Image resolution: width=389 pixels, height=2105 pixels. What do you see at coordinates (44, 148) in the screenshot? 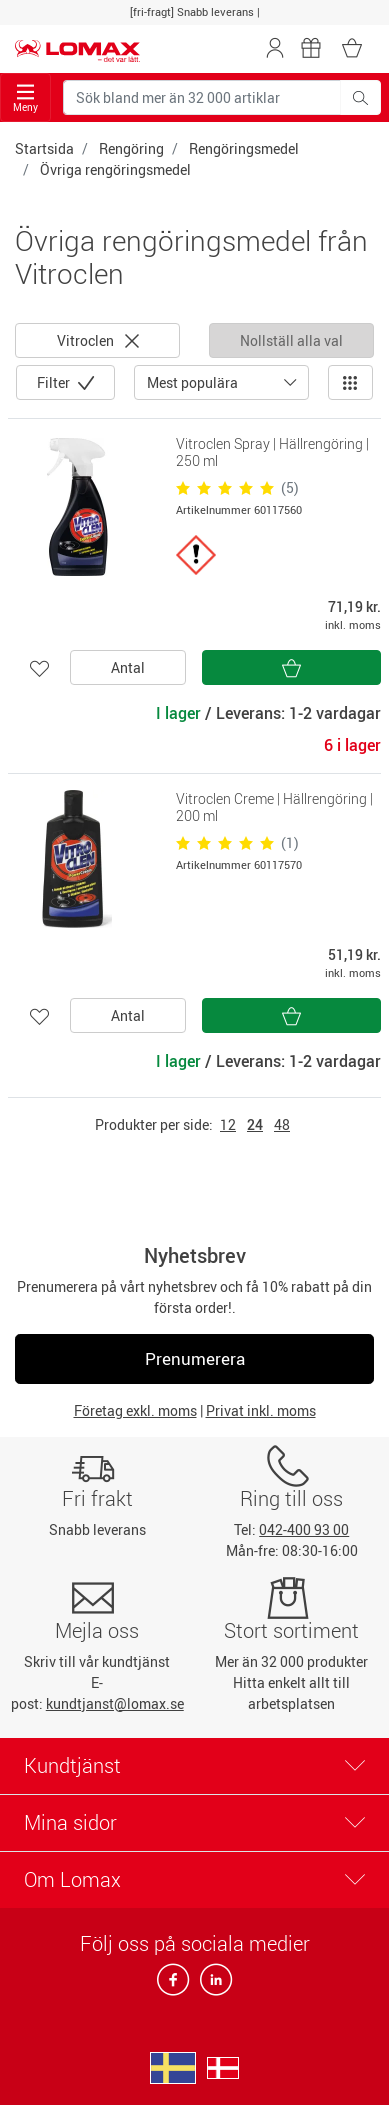
I see `Startsida` at bounding box center [44, 148].